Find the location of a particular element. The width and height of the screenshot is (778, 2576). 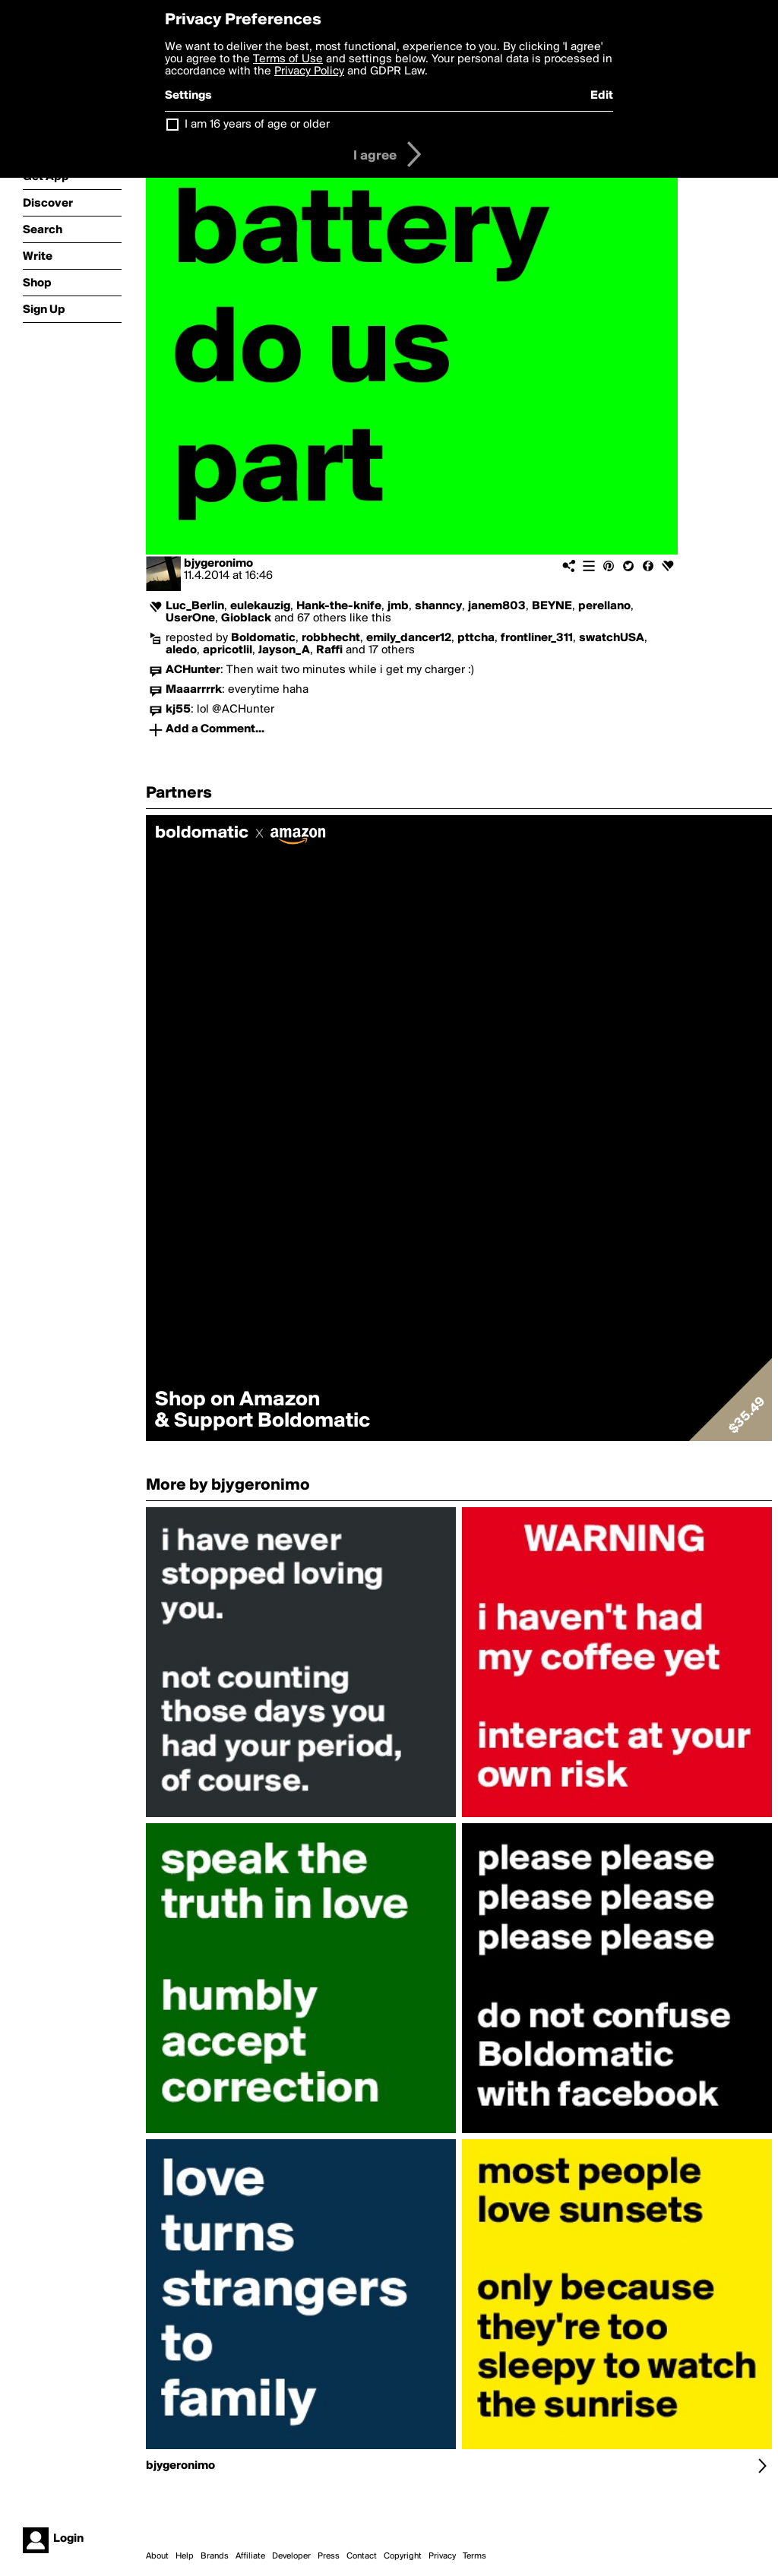

Contact is located at coordinates (361, 2556).